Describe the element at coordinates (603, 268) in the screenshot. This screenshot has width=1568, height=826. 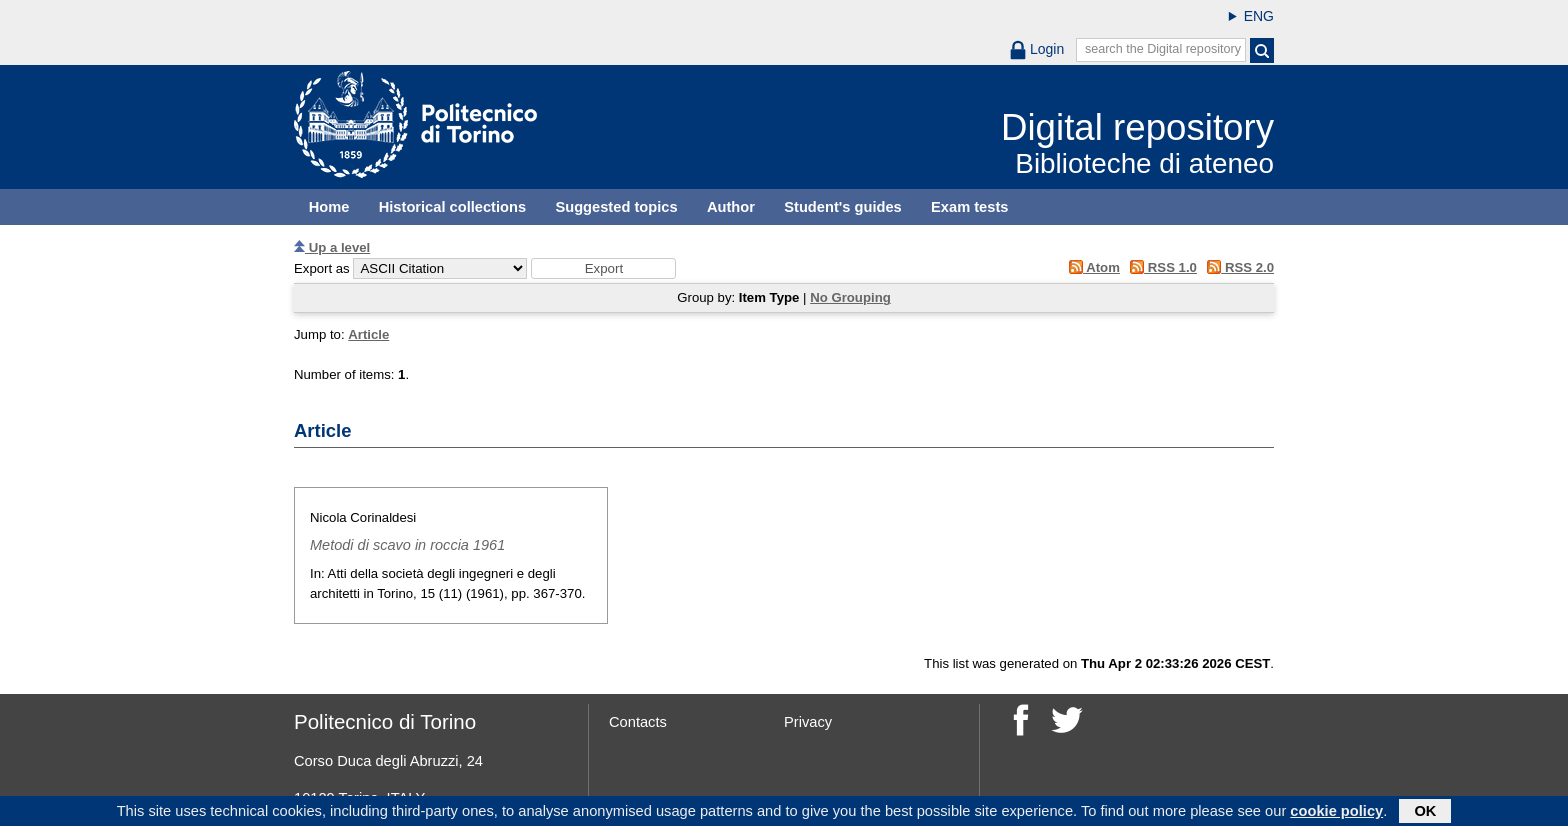
I see `[button]` at that location.